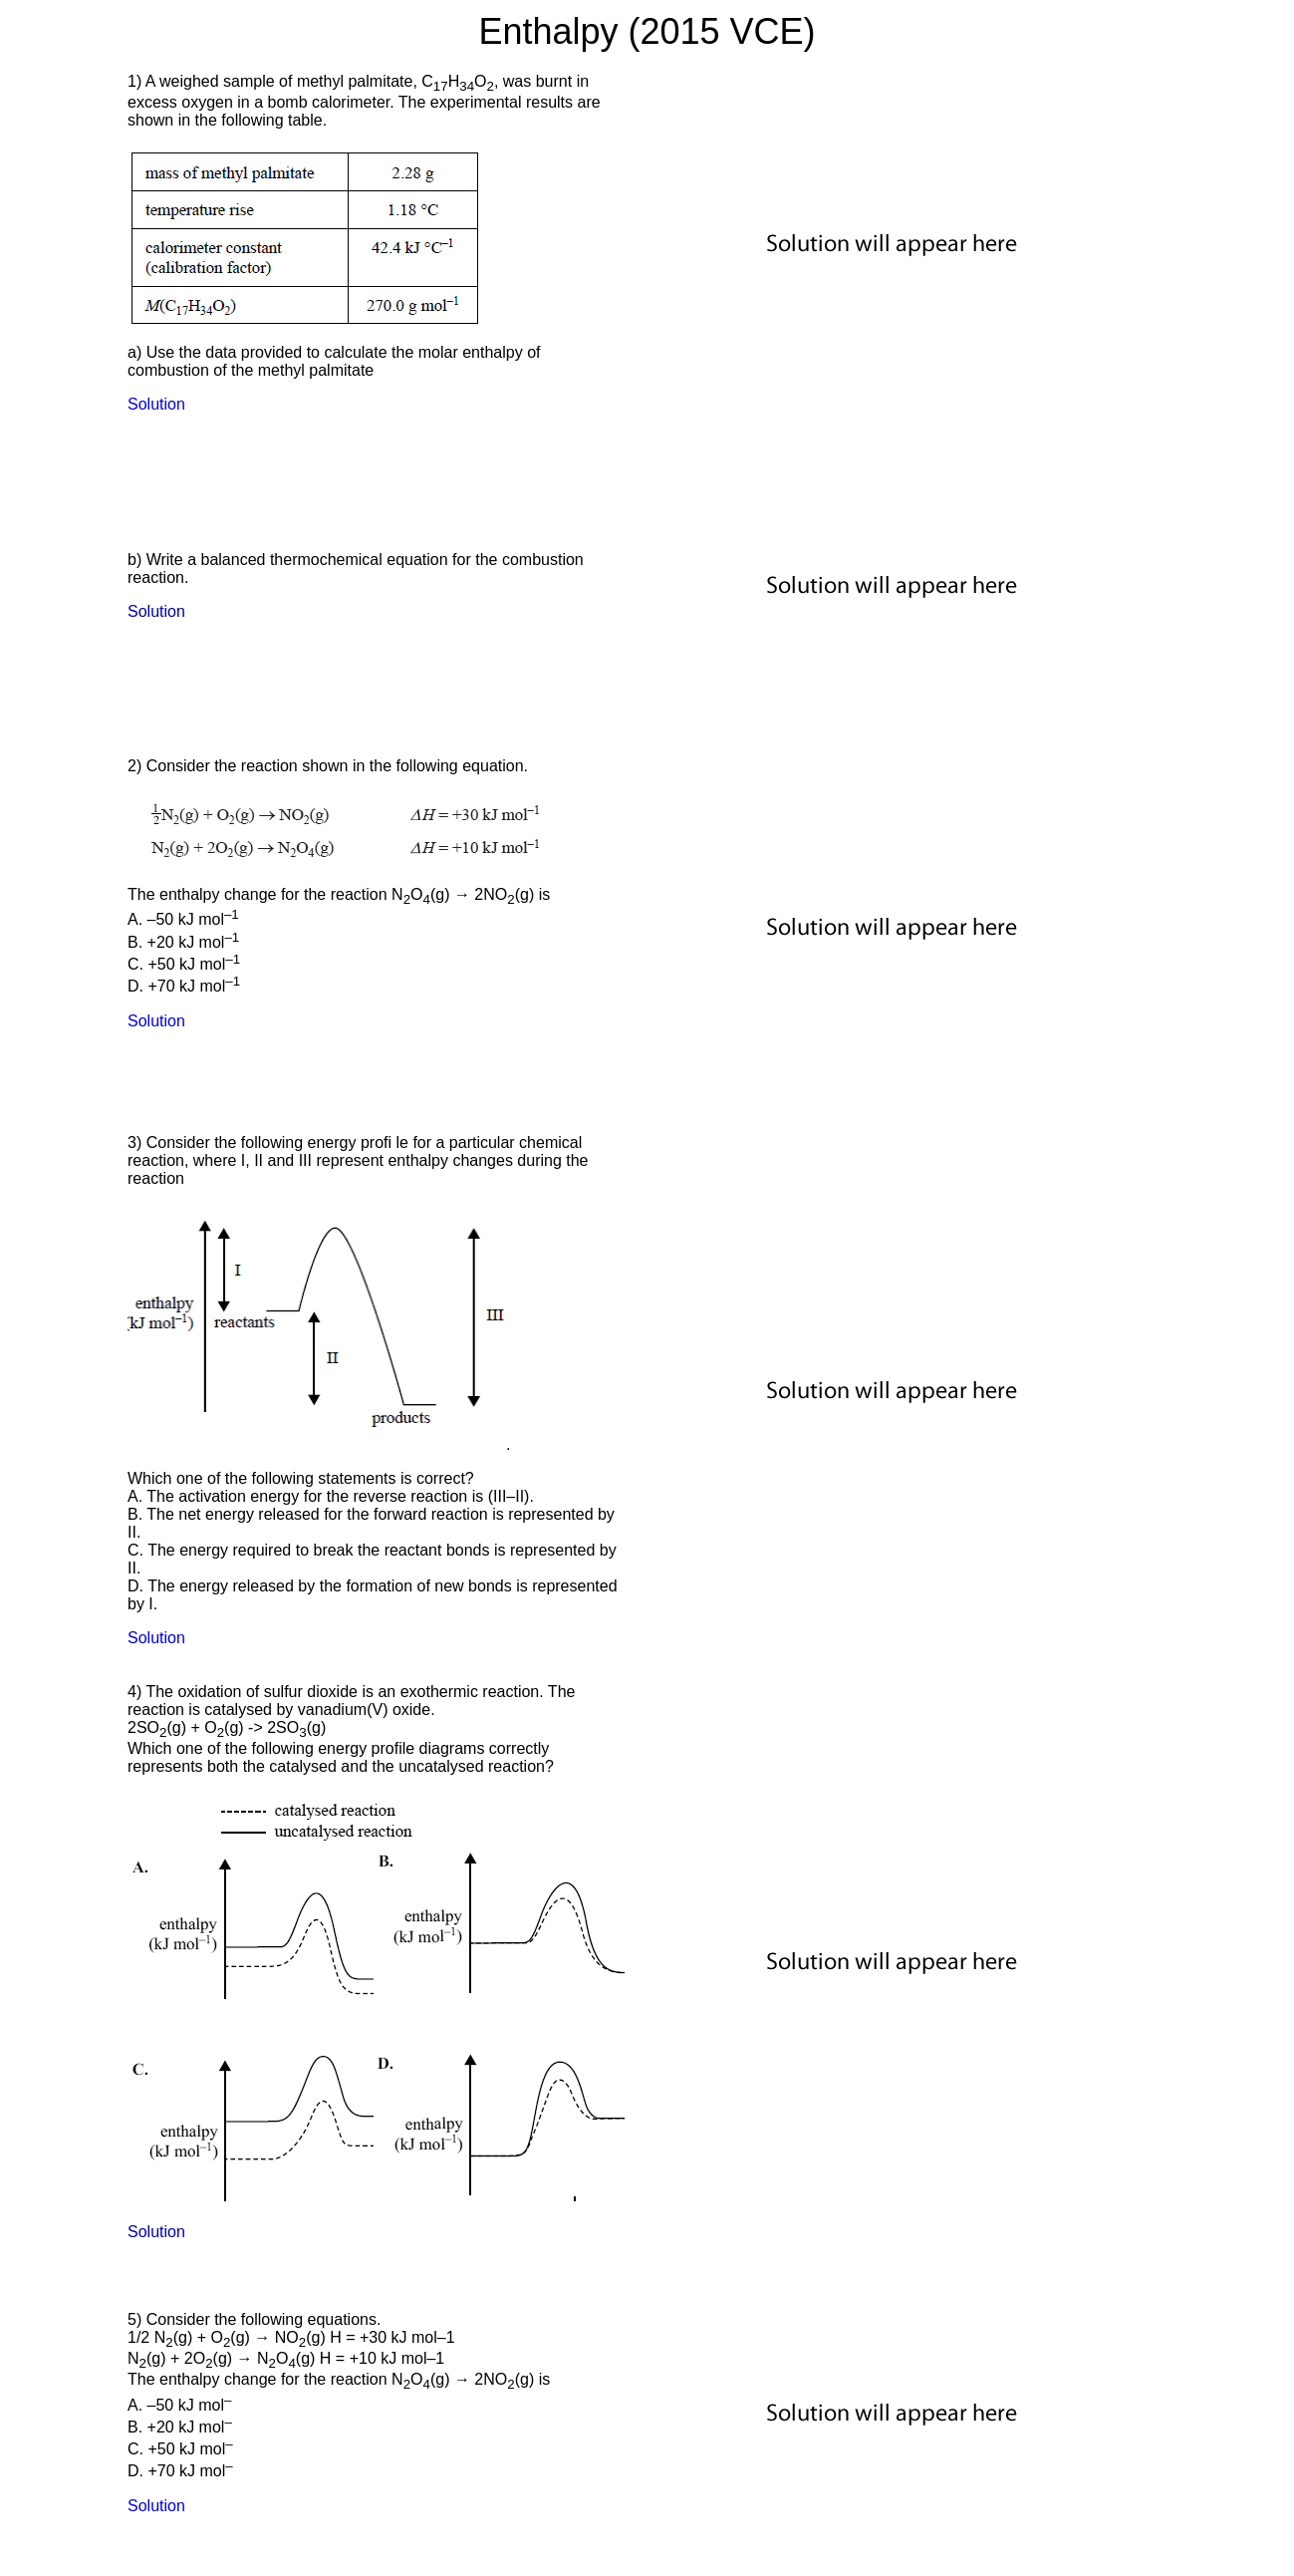  I want to click on Solution, so click(156, 404).